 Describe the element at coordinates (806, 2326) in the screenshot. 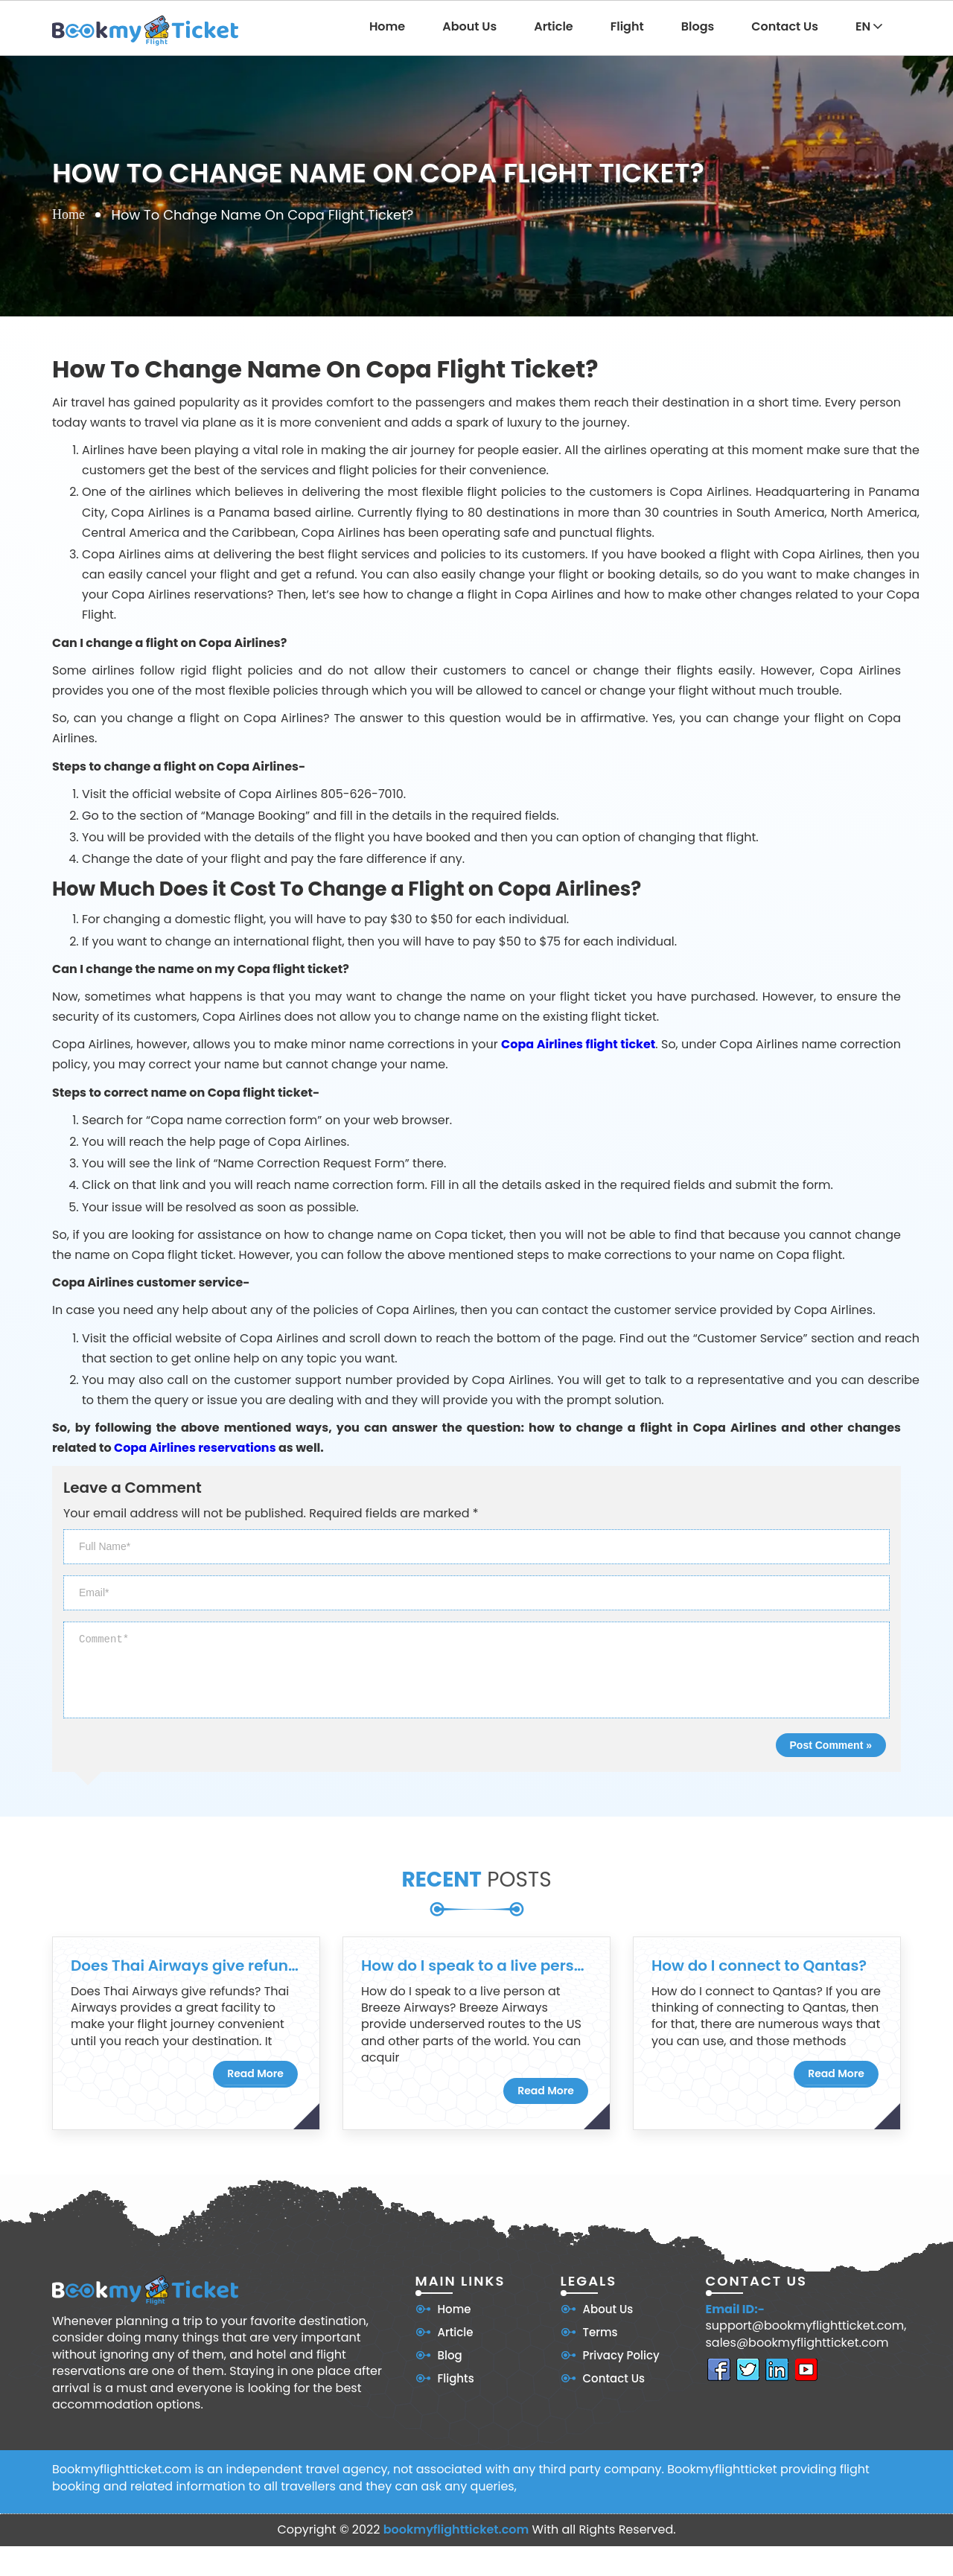

I see `support@bookmyflightticket.com,` at that location.